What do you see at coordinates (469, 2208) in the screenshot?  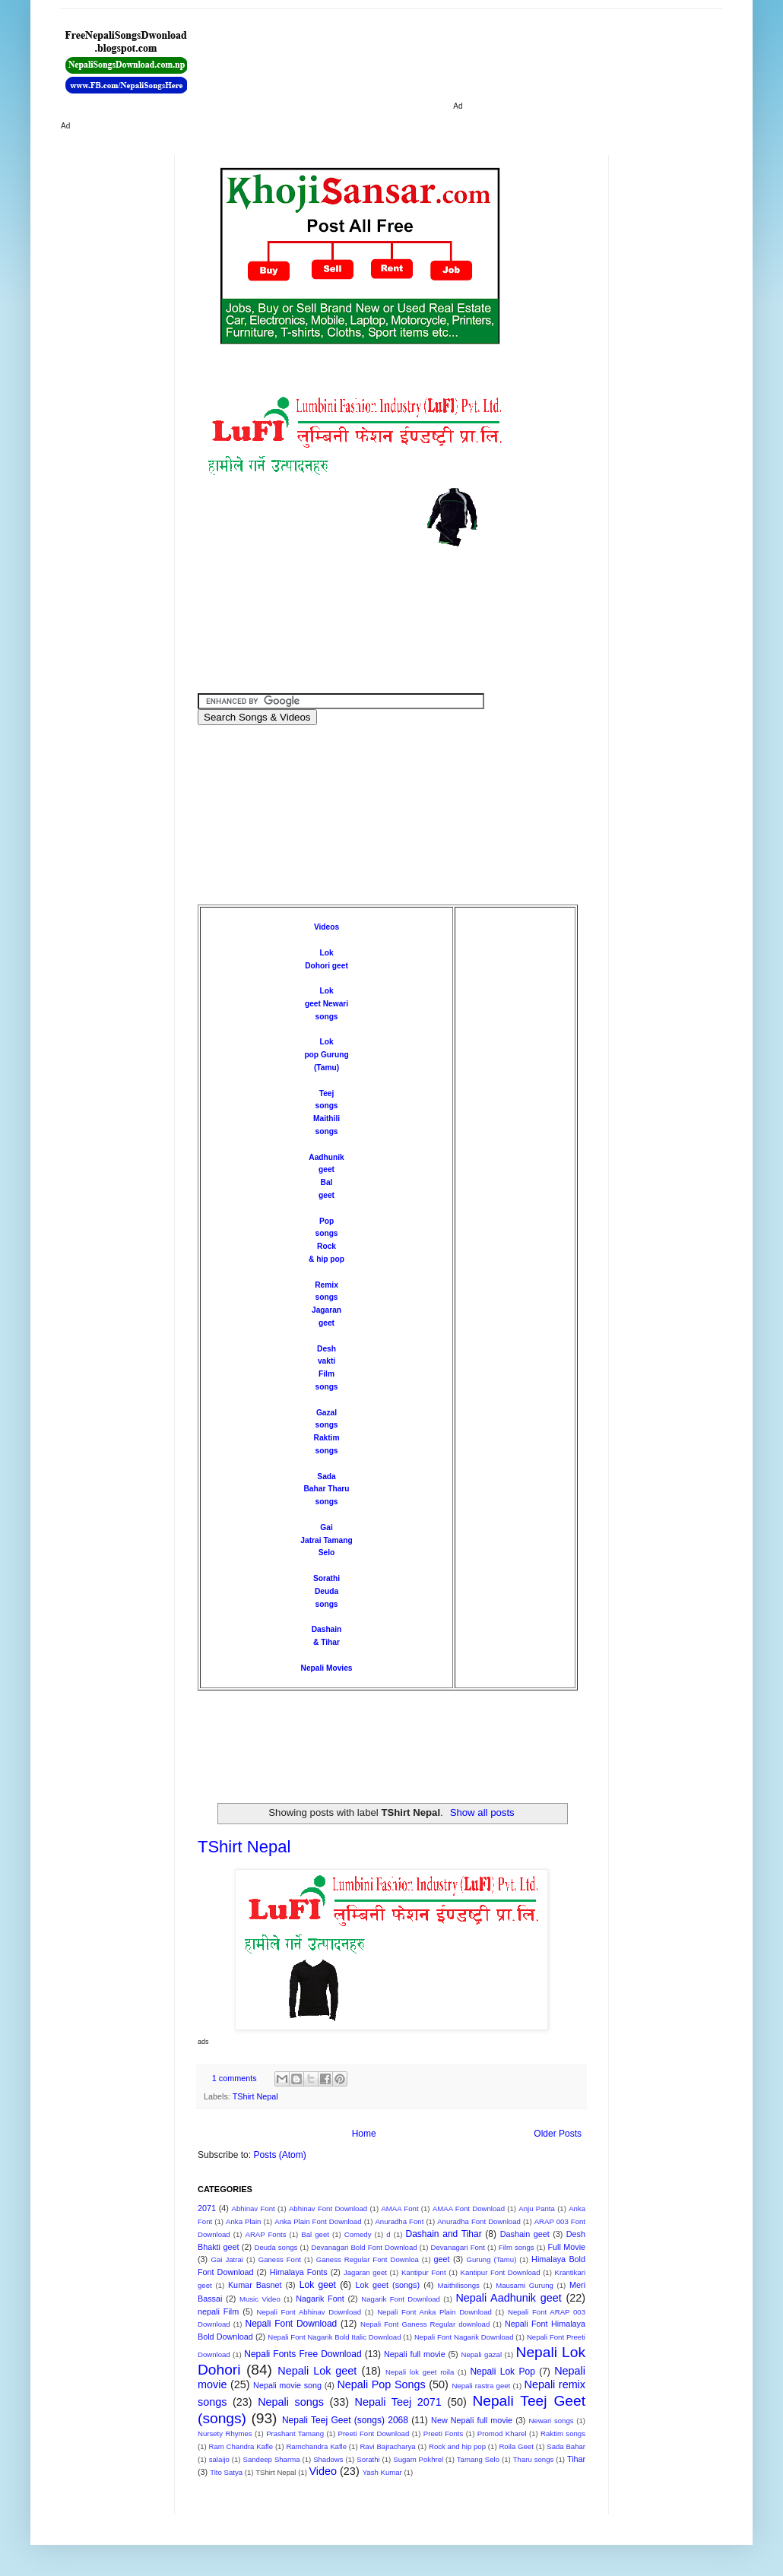 I see `AMAA Font Download` at bounding box center [469, 2208].